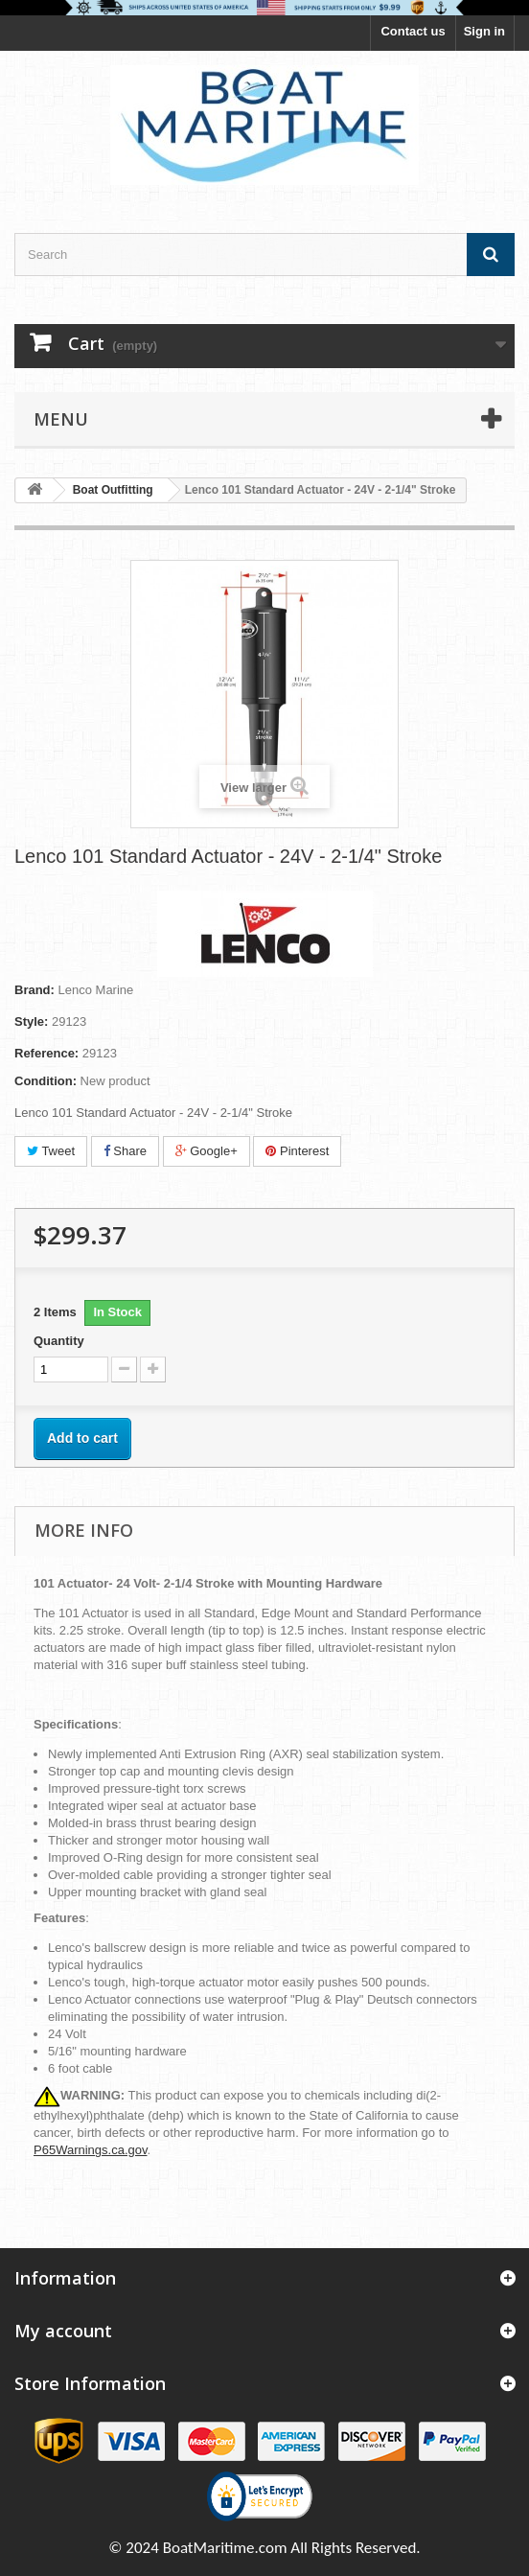 The height and width of the screenshot is (2576, 529). Describe the element at coordinates (59, 1341) in the screenshot. I see `Quantity` at that location.